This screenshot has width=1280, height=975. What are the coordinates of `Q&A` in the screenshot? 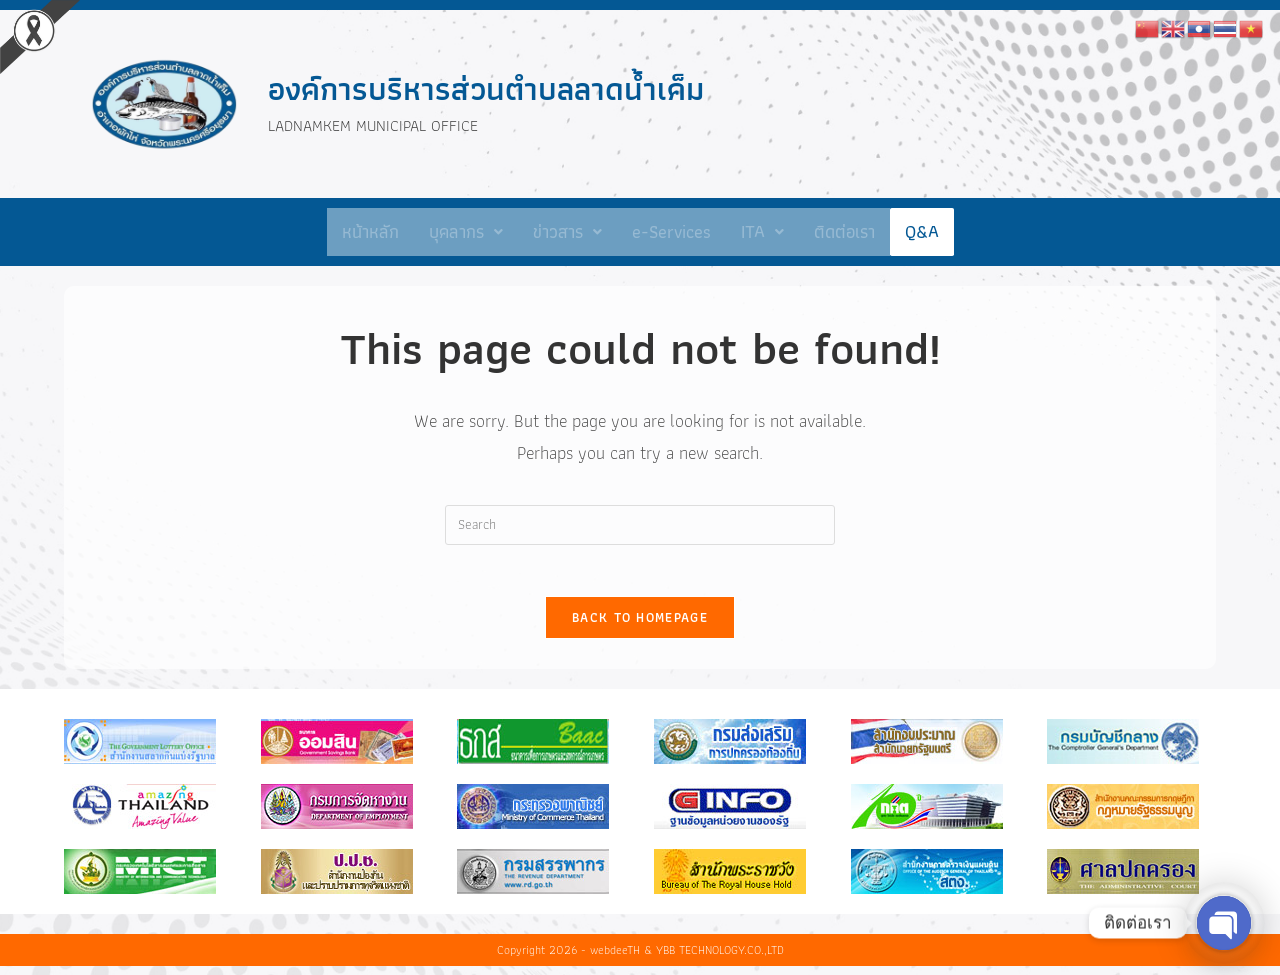 It's located at (922, 231).